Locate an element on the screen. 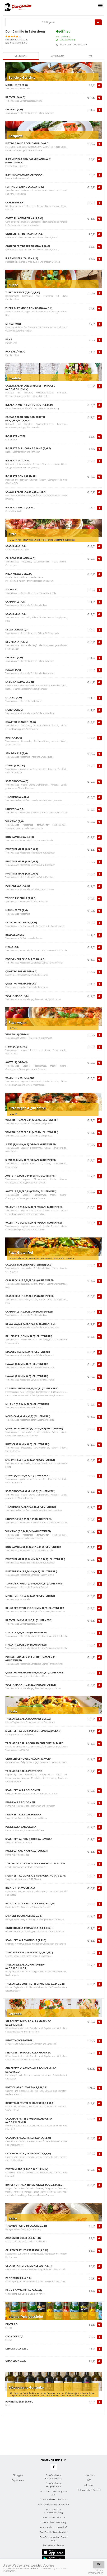 Image resolution: width=107 pixels, height=2576 pixels. AGB is located at coordinates (89, 2480).